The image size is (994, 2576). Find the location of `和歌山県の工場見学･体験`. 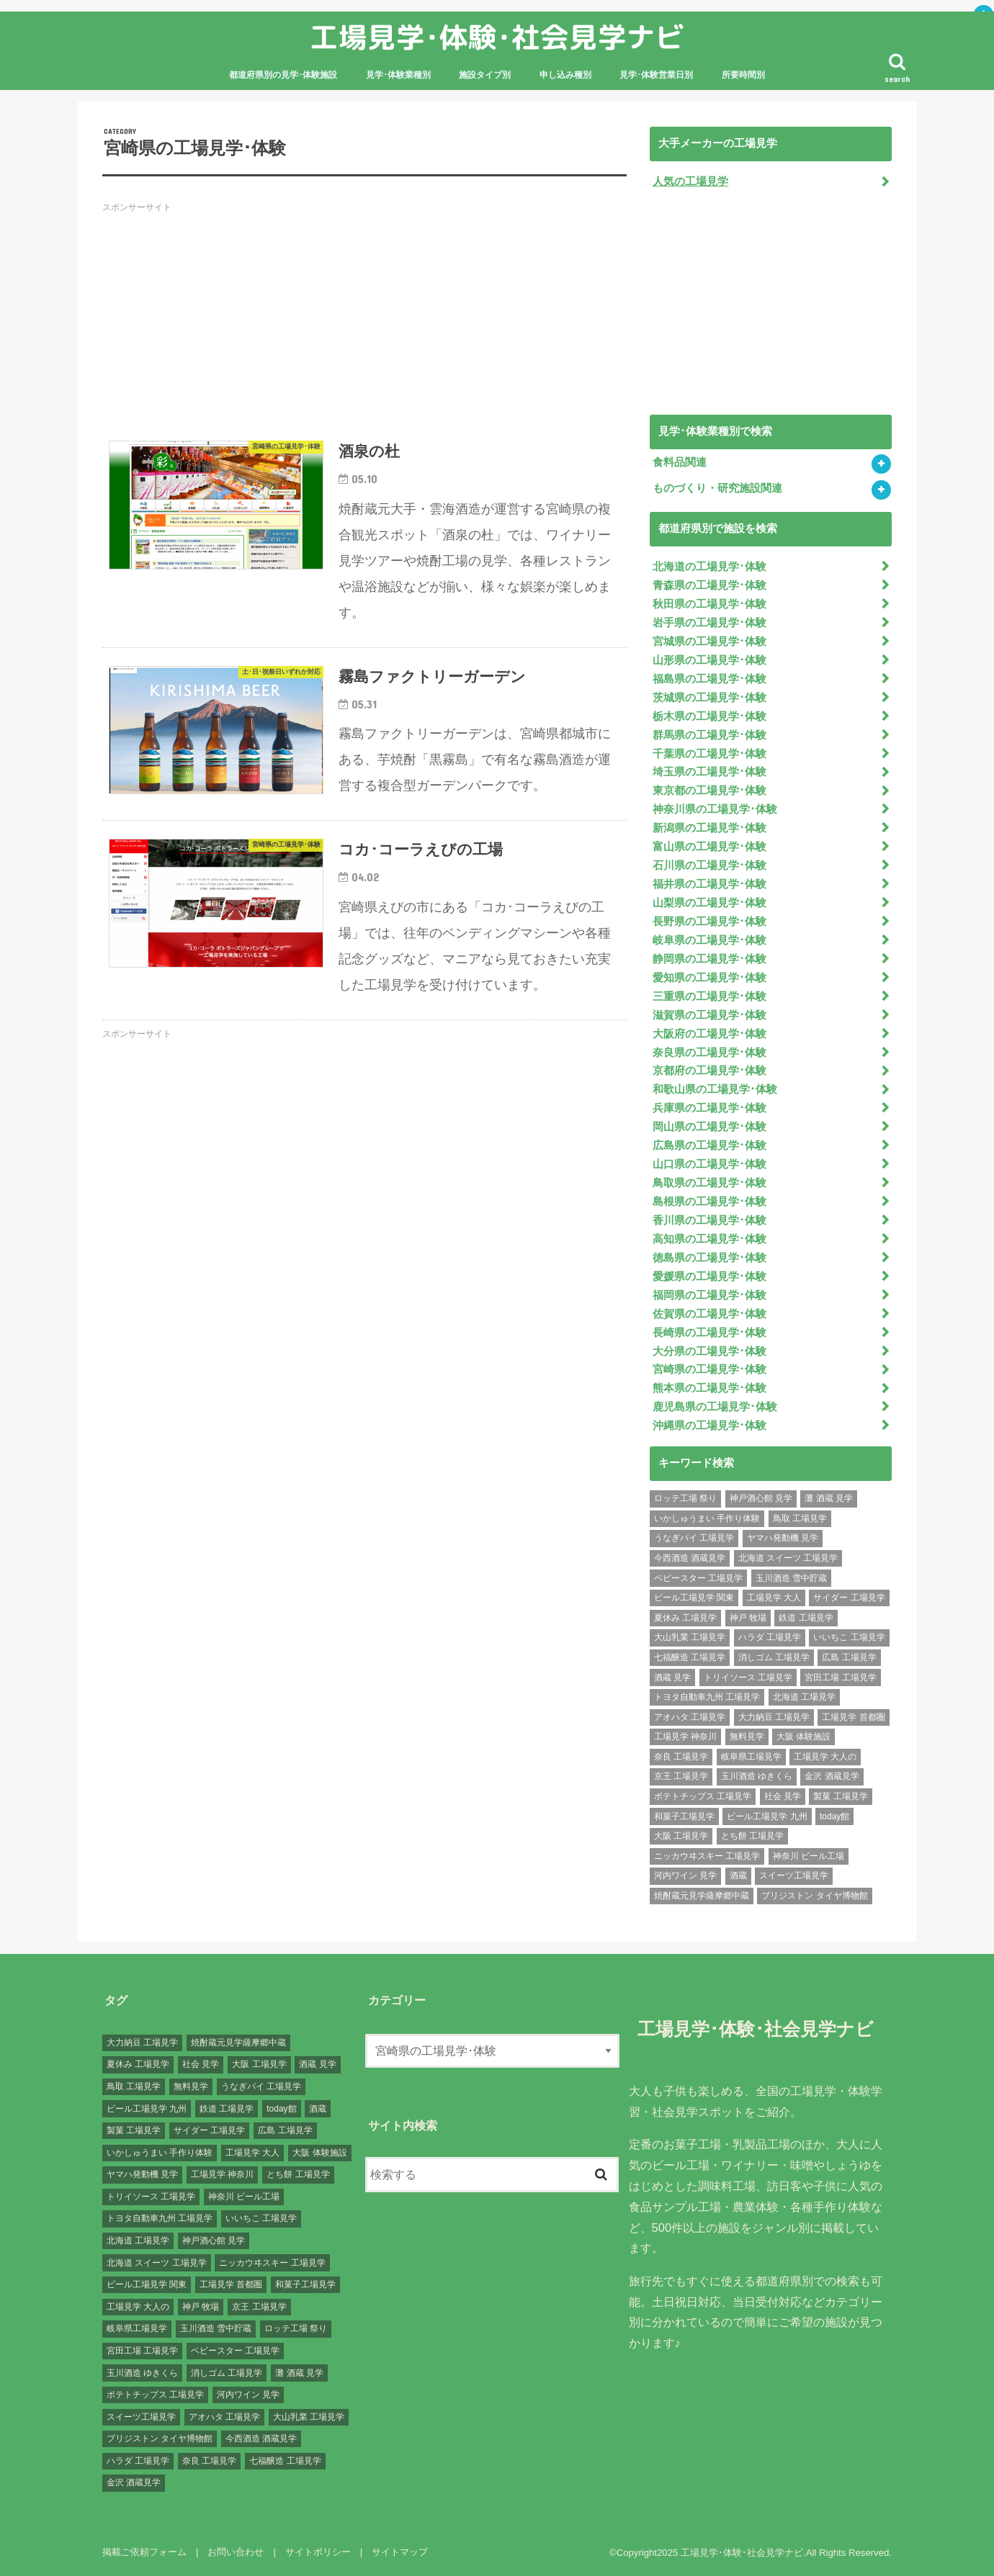

和歌山県の工場見学･体験 is located at coordinates (715, 1089).